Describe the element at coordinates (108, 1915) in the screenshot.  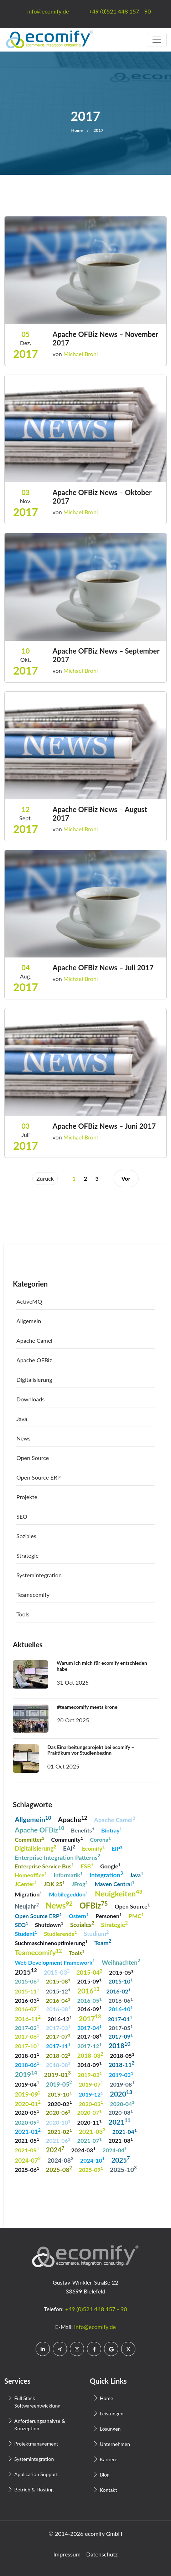
I see `Personen` at that location.